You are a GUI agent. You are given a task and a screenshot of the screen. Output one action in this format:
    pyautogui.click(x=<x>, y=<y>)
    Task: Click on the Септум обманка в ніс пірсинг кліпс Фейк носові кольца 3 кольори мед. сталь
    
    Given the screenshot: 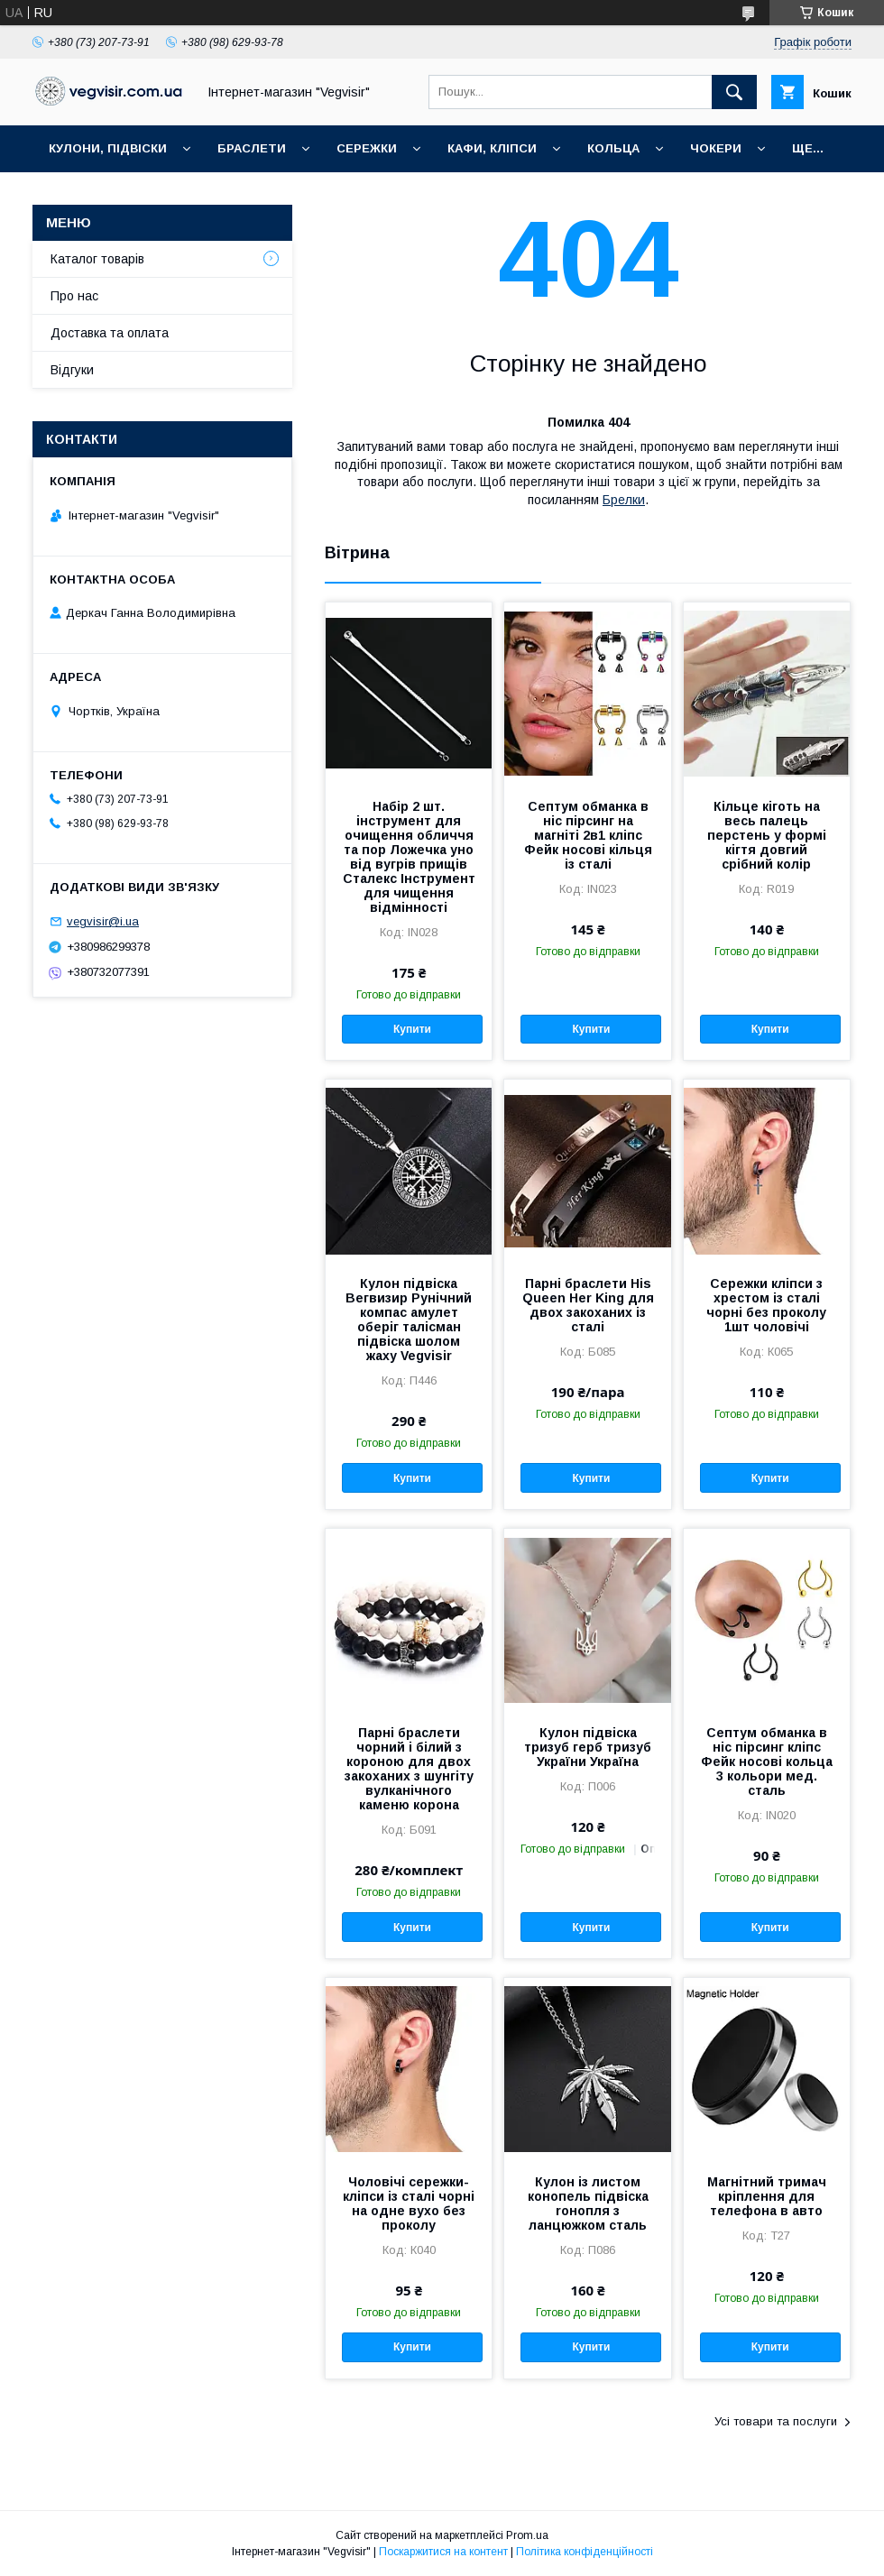 What is the action you would take?
    pyautogui.click(x=767, y=1761)
    